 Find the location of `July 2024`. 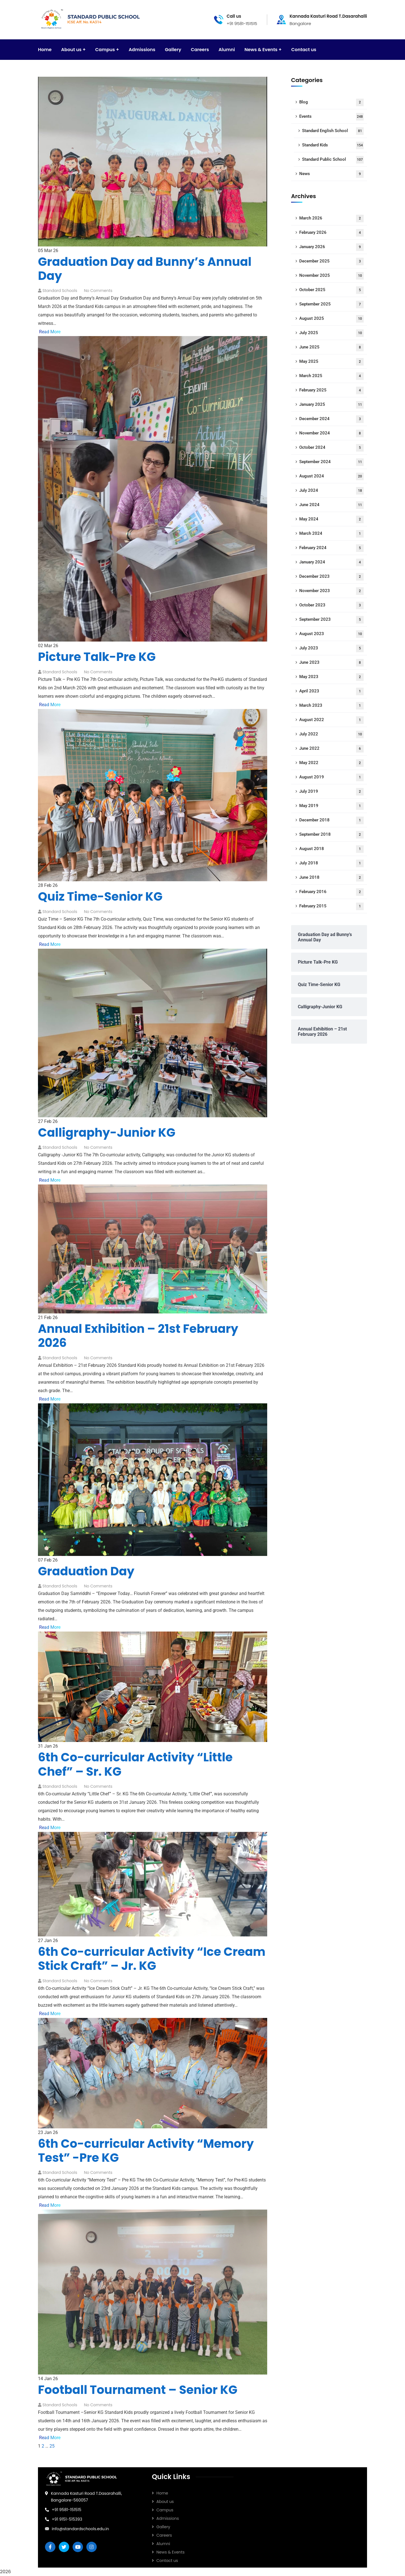

July 2024 is located at coordinates (331, 491).